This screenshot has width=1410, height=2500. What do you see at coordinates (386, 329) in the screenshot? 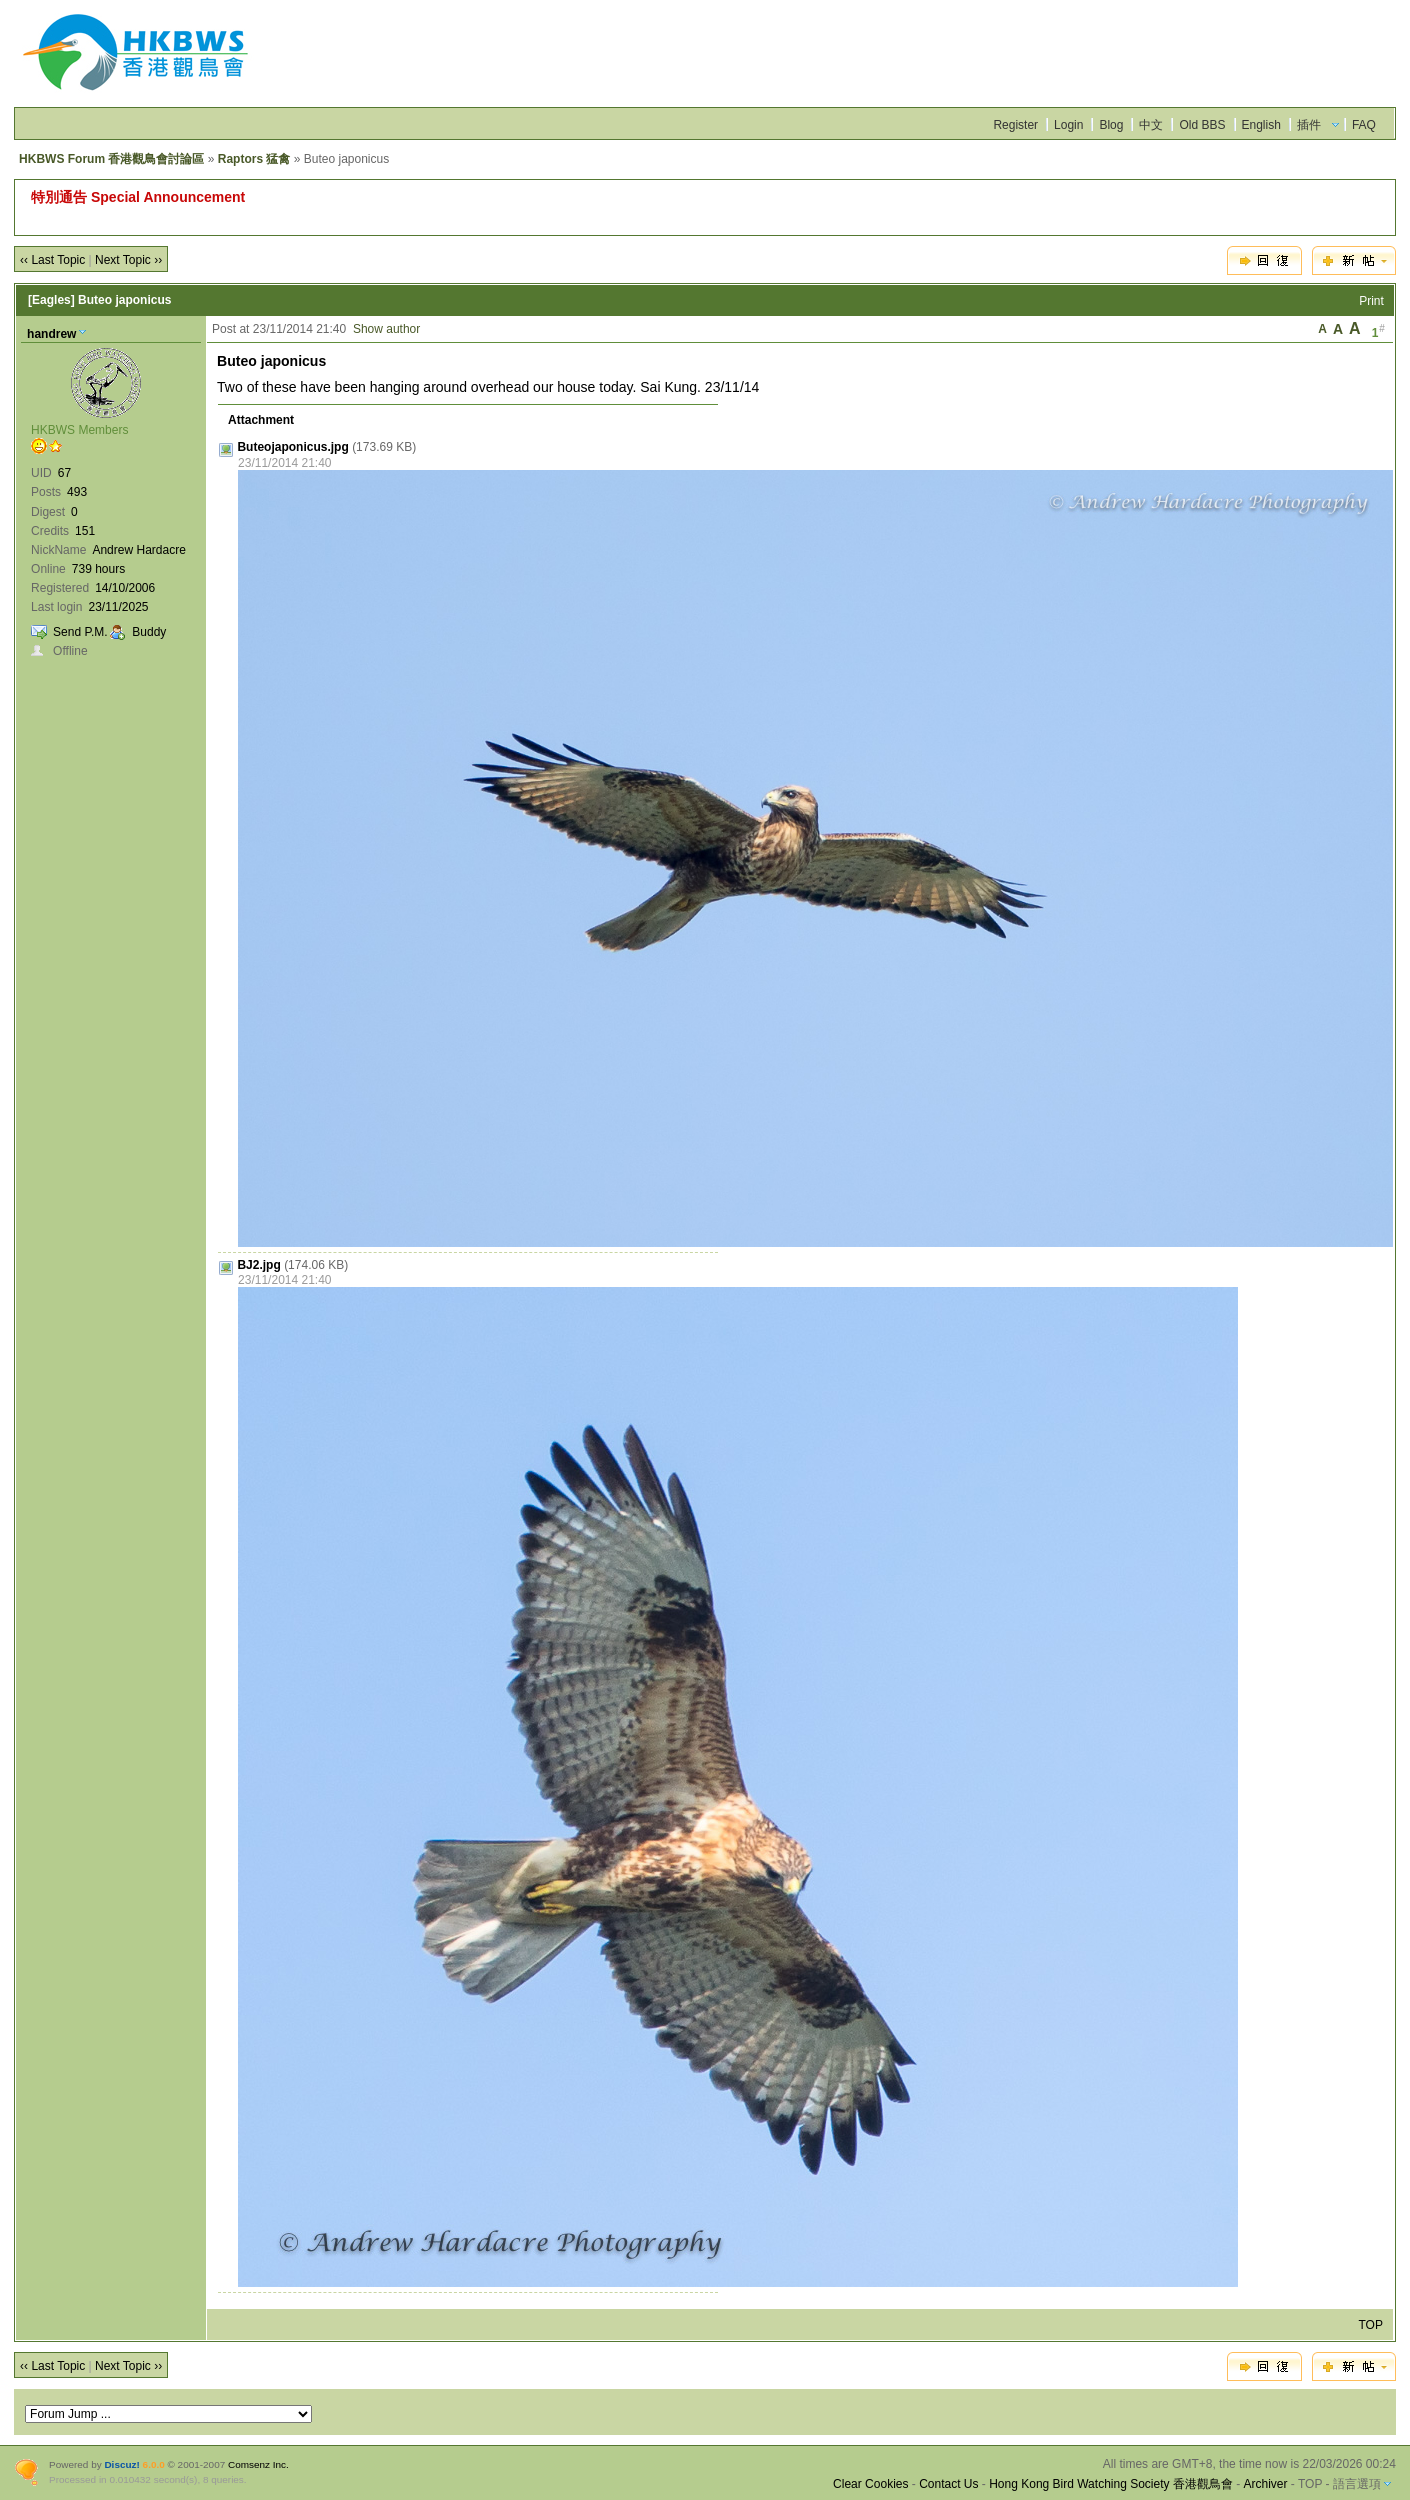
I see `Show author` at bounding box center [386, 329].